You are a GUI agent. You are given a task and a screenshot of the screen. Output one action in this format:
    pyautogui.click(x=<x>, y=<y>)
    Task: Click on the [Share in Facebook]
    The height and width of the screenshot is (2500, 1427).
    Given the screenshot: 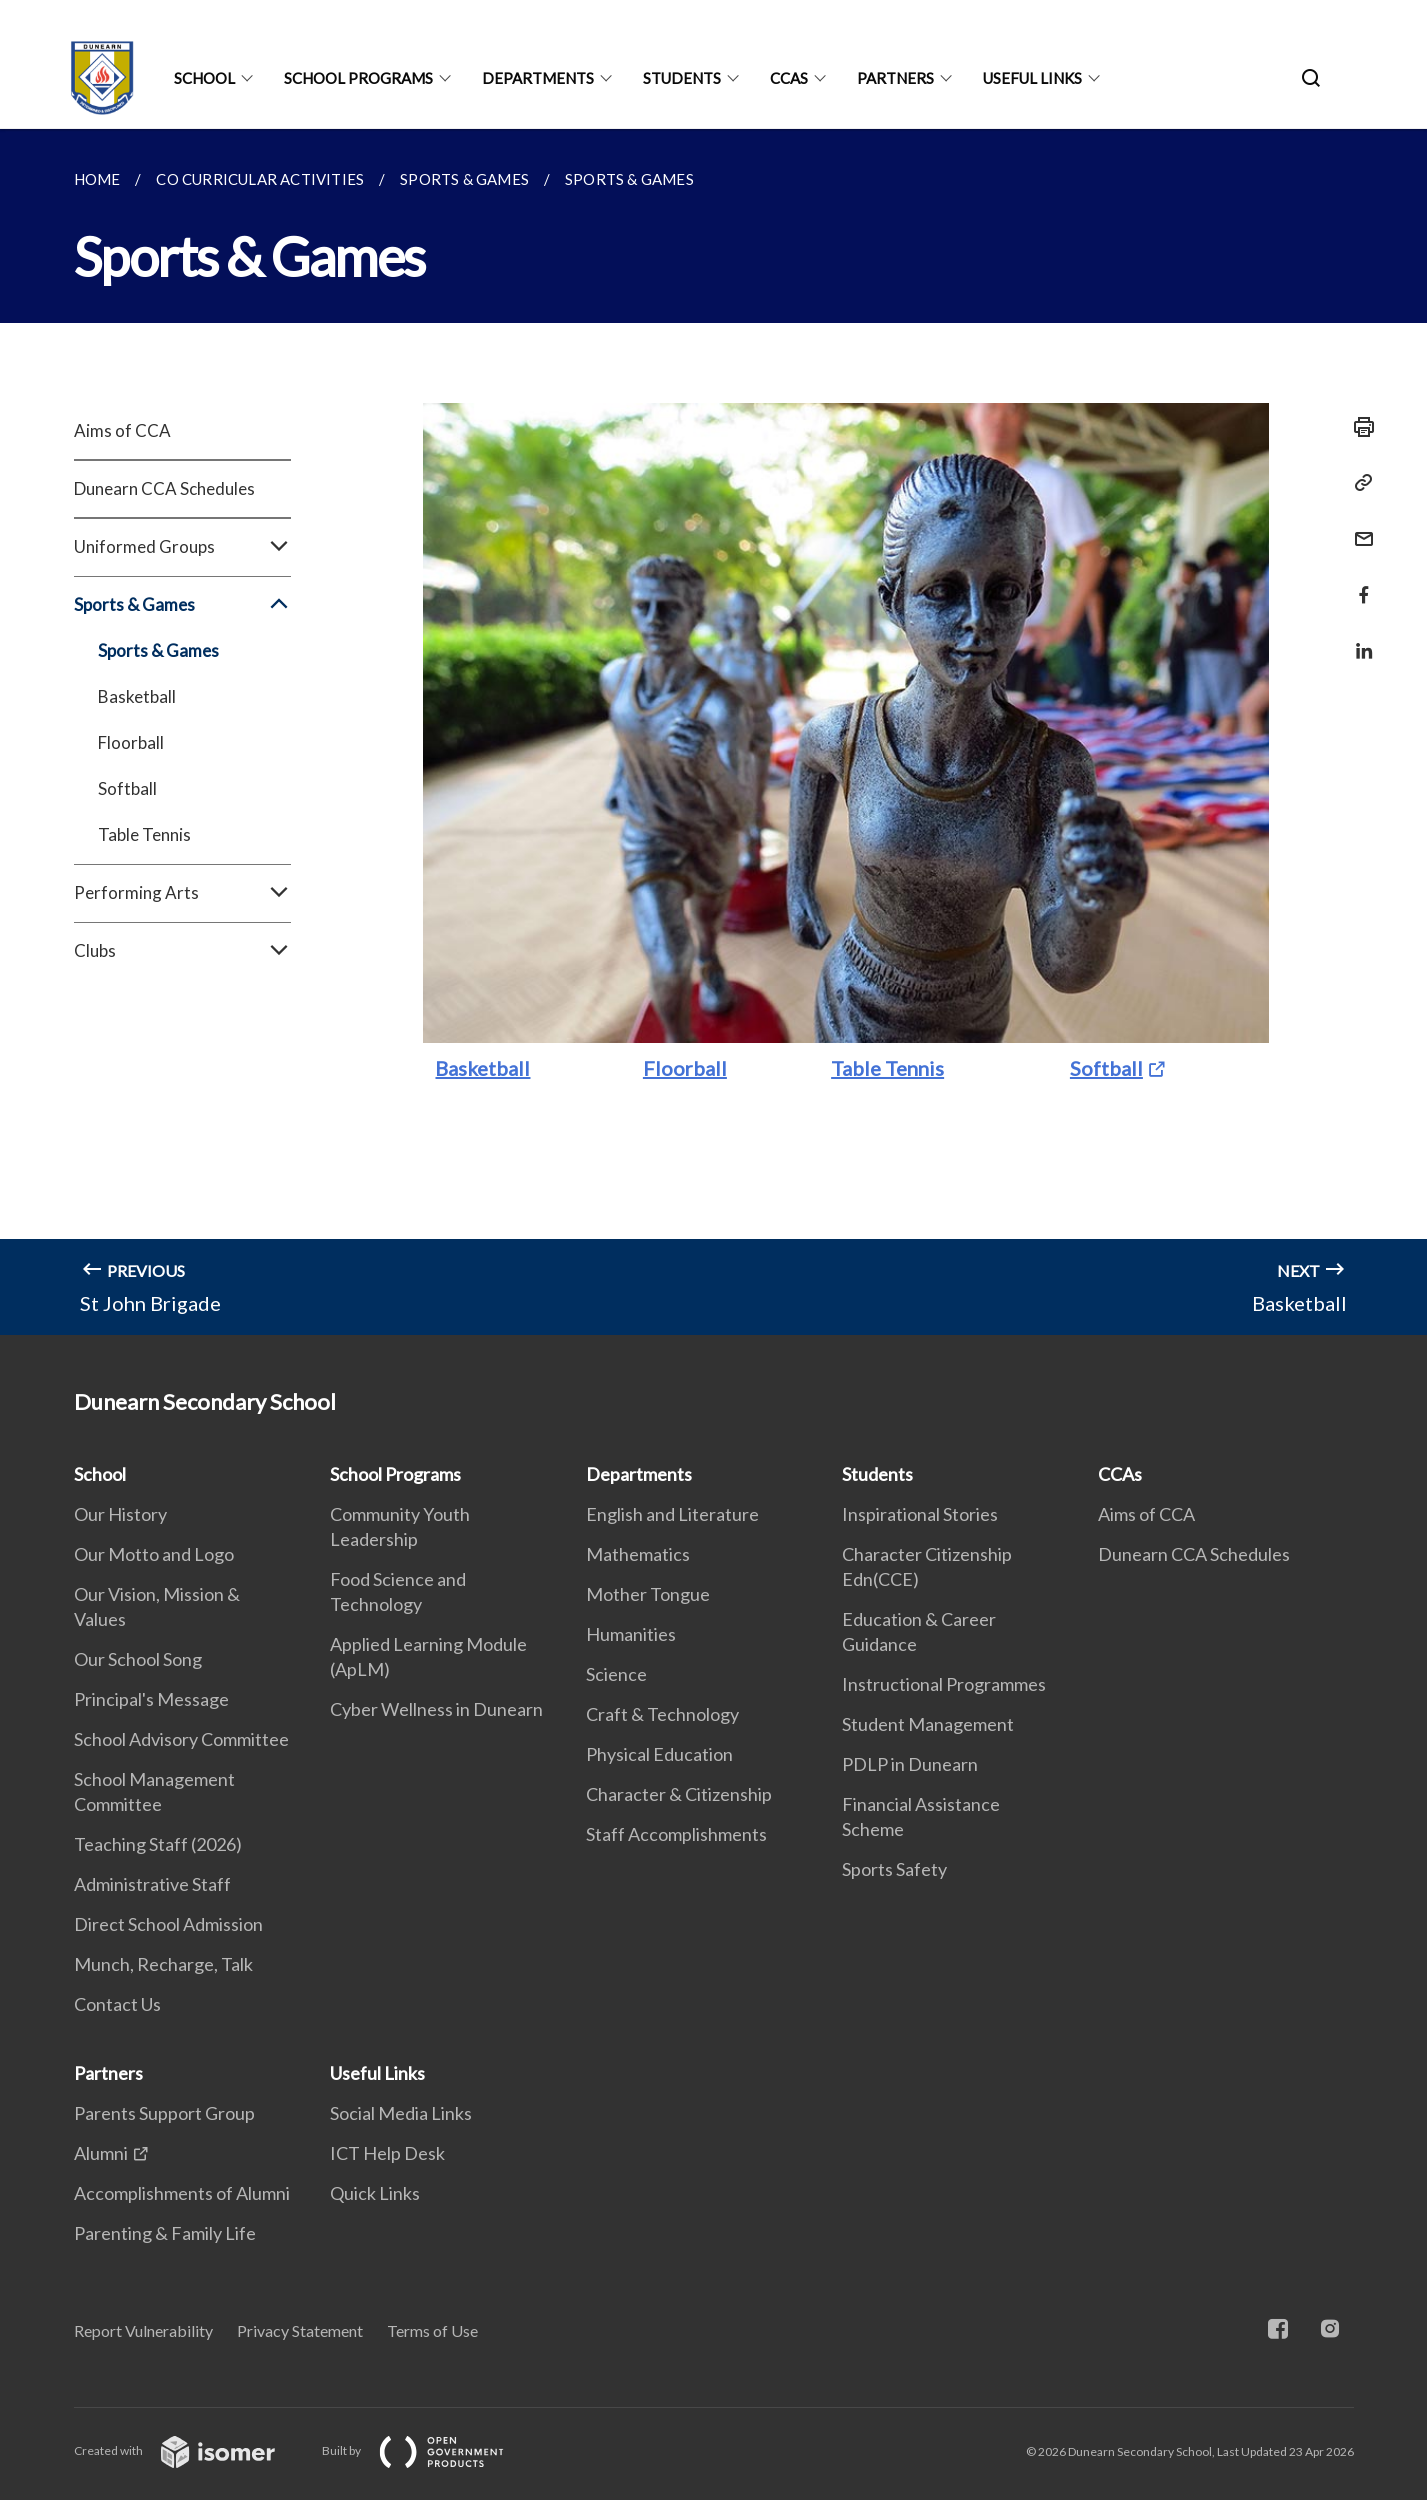 What is the action you would take?
    pyautogui.click(x=1358, y=582)
    